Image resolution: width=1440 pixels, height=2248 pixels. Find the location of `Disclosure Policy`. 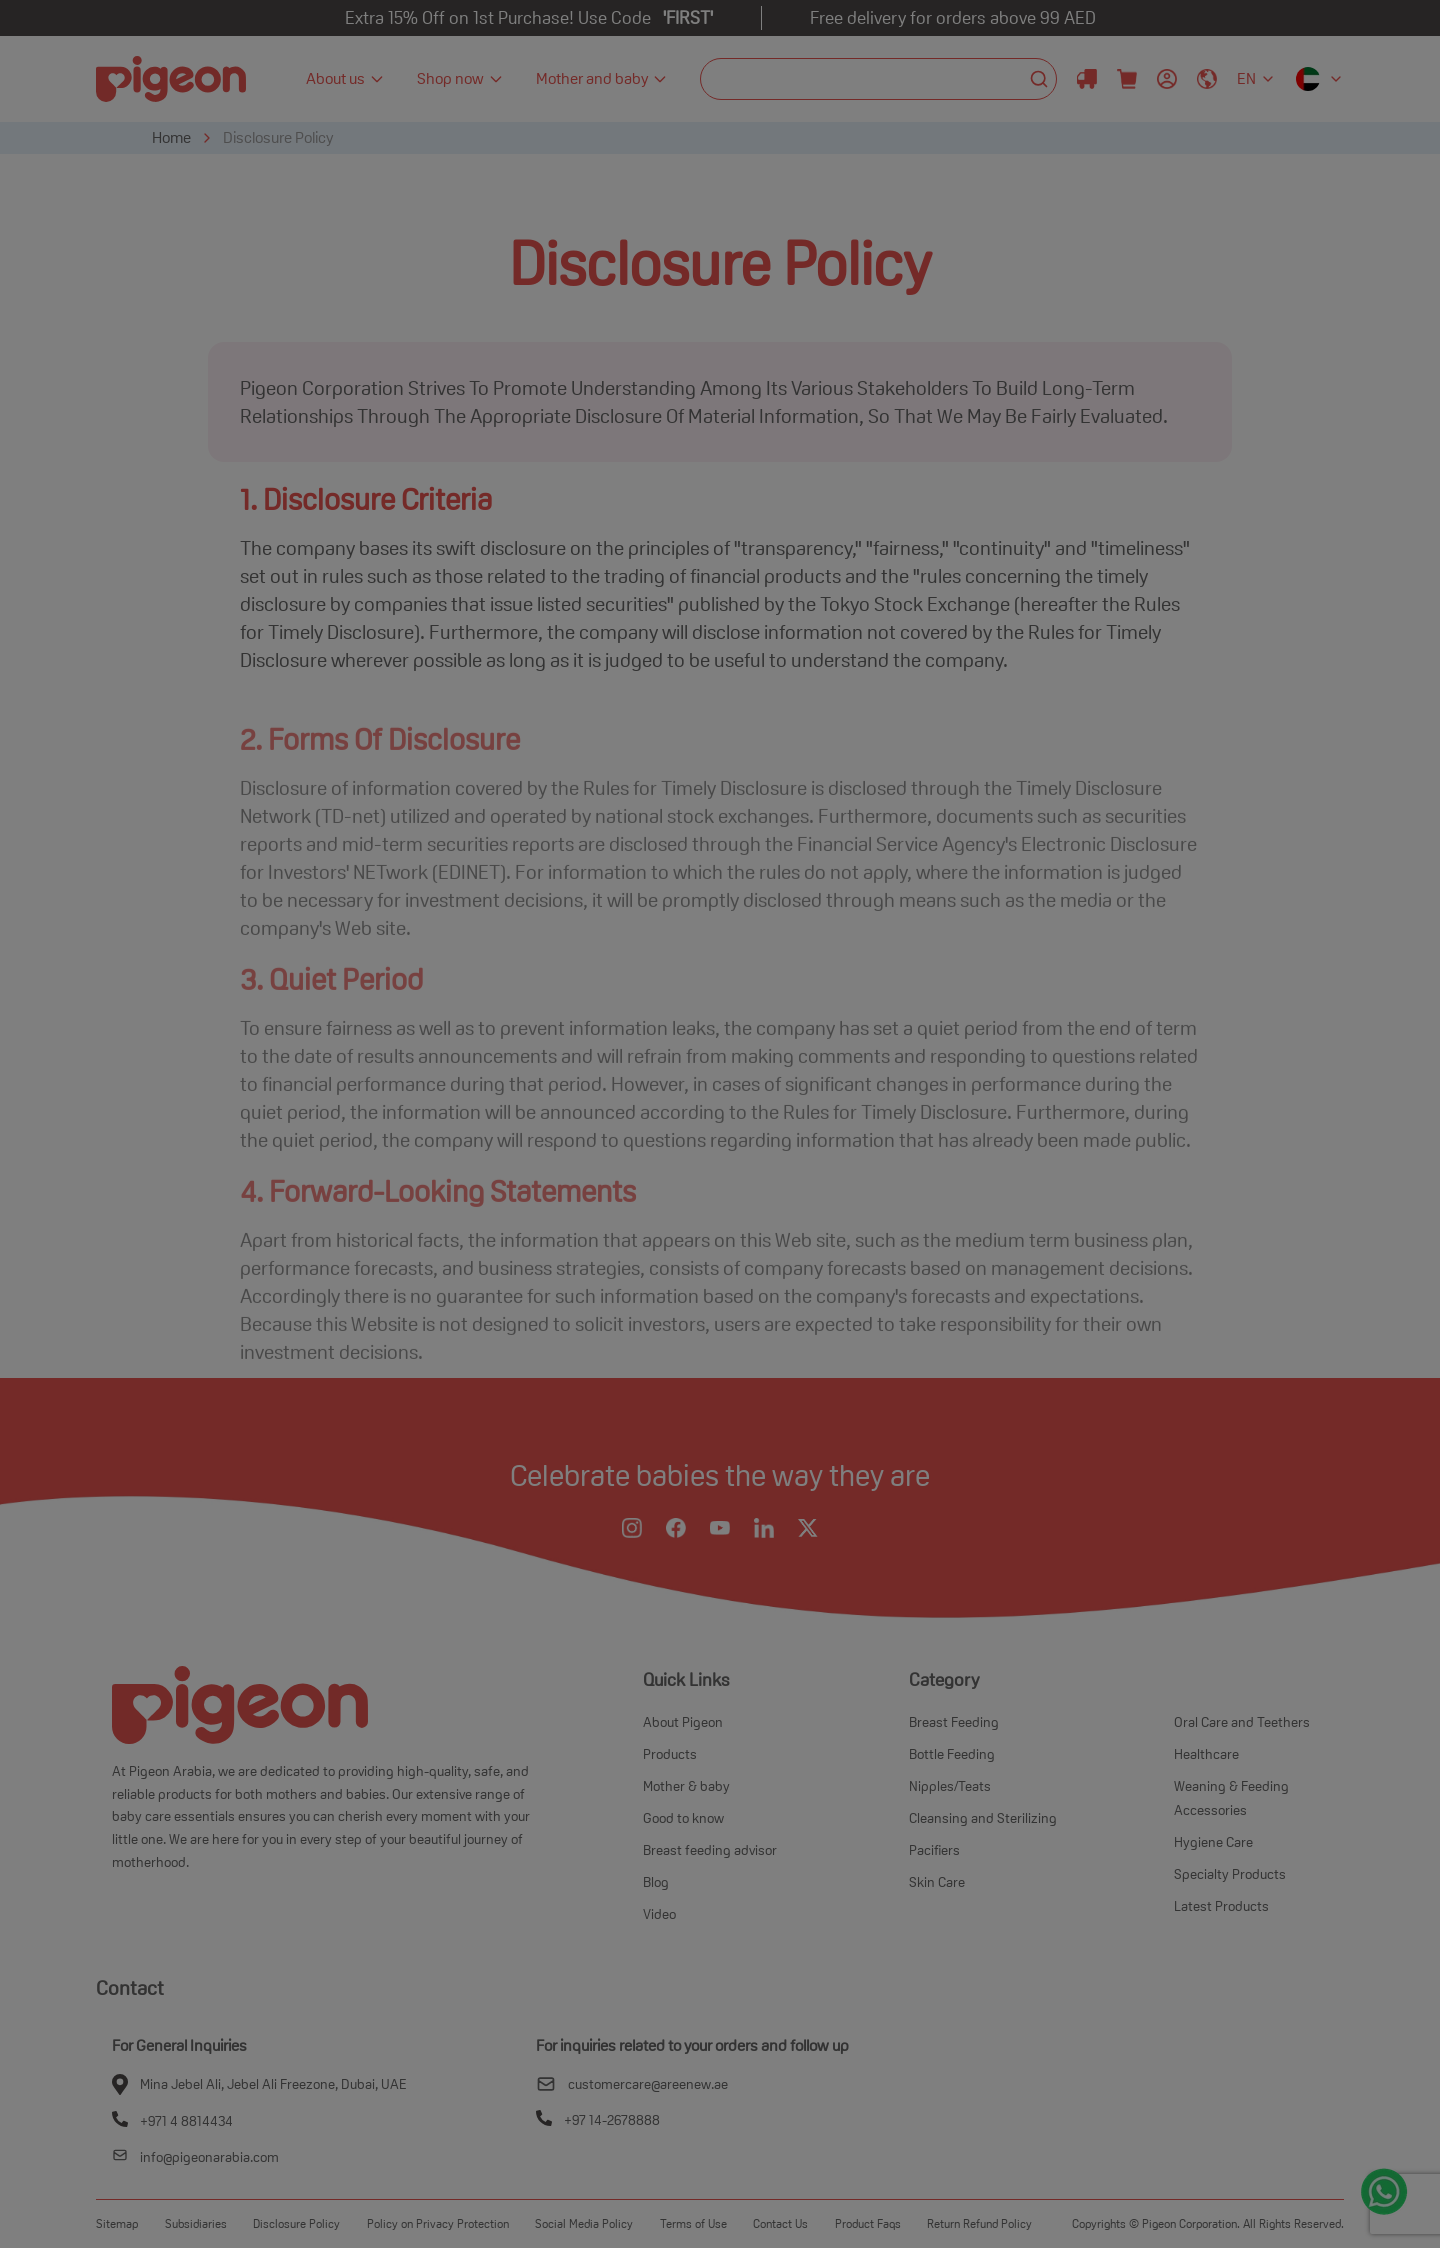

Disclosure Policy is located at coordinates (278, 137).